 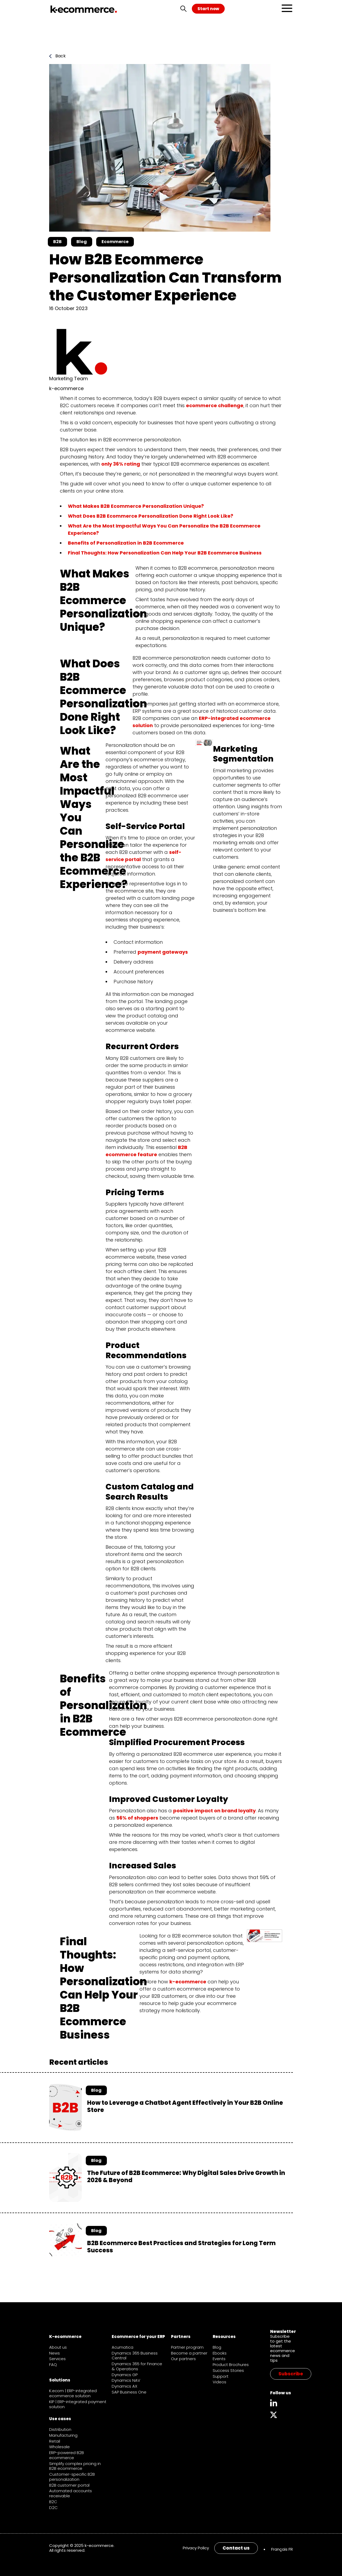 What do you see at coordinates (136, 506) in the screenshot?
I see `What Makes B2B Ecommerce Personalization Unique?` at bounding box center [136, 506].